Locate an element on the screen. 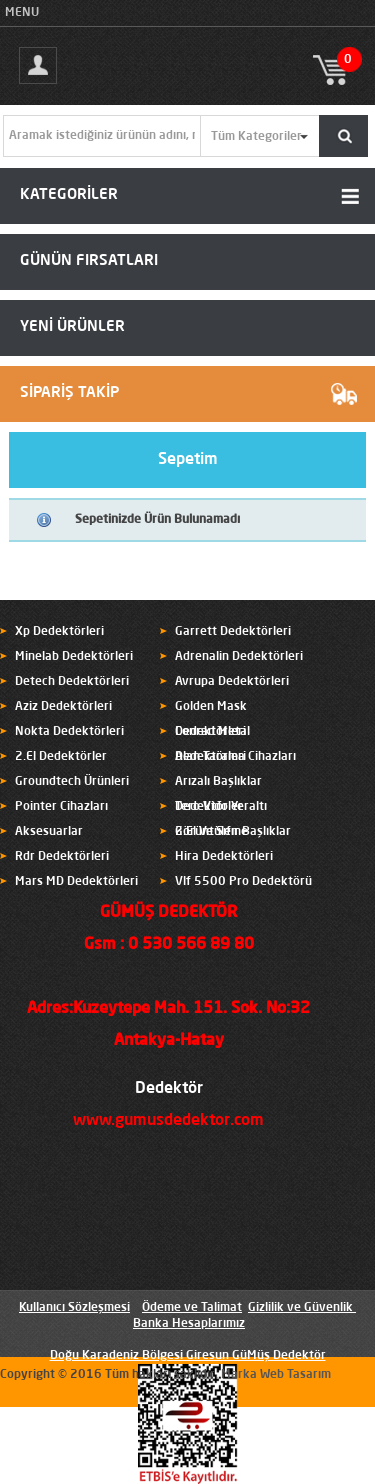  Detech Dedektörleri is located at coordinates (72, 682).